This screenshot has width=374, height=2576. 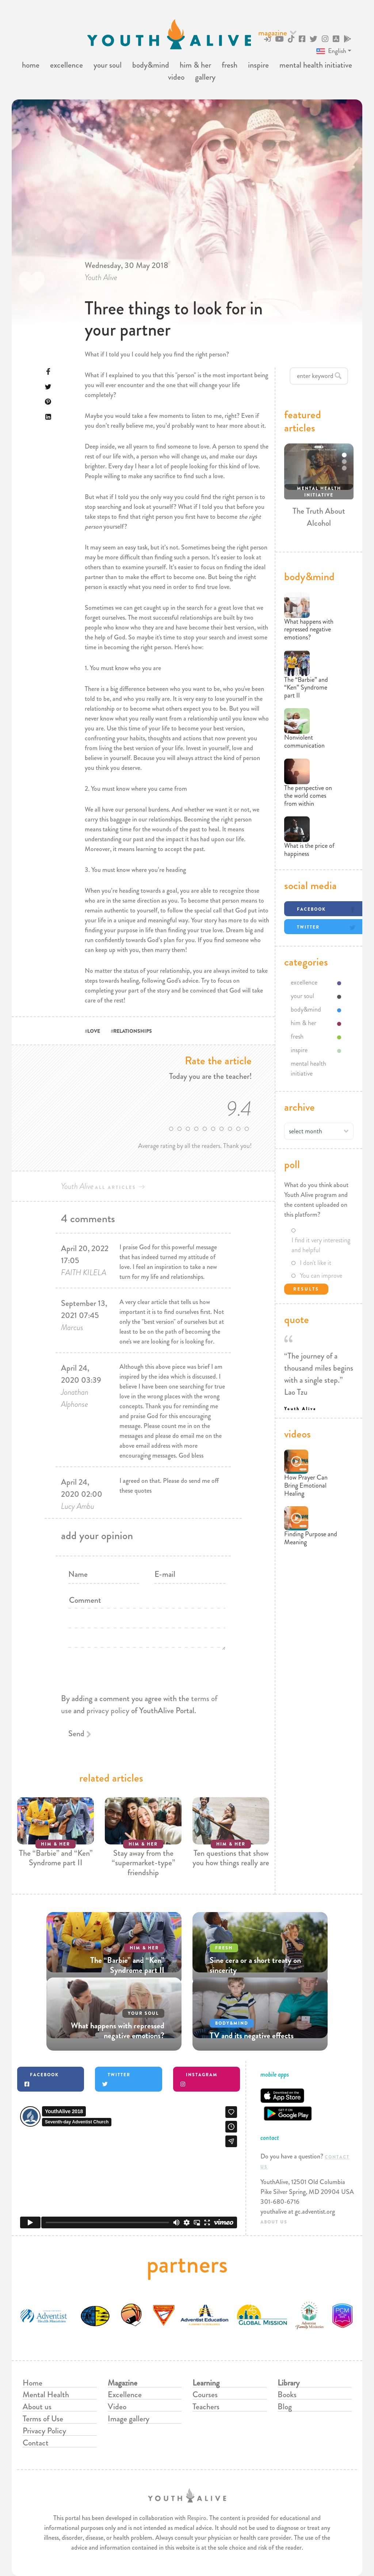 What do you see at coordinates (315, 65) in the screenshot?
I see `mental health initiative` at bounding box center [315, 65].